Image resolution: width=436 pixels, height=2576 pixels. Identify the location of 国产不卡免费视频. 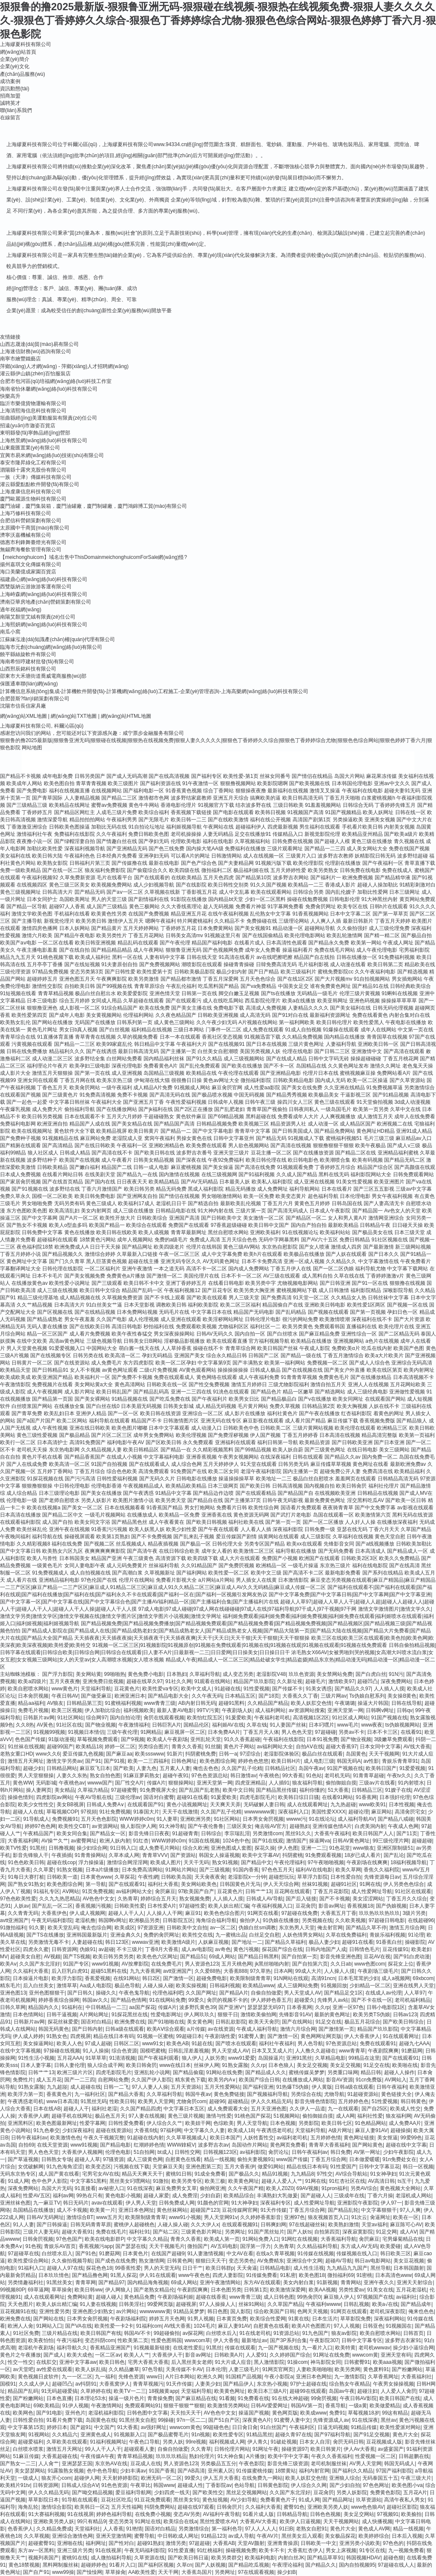
(151, 1537).